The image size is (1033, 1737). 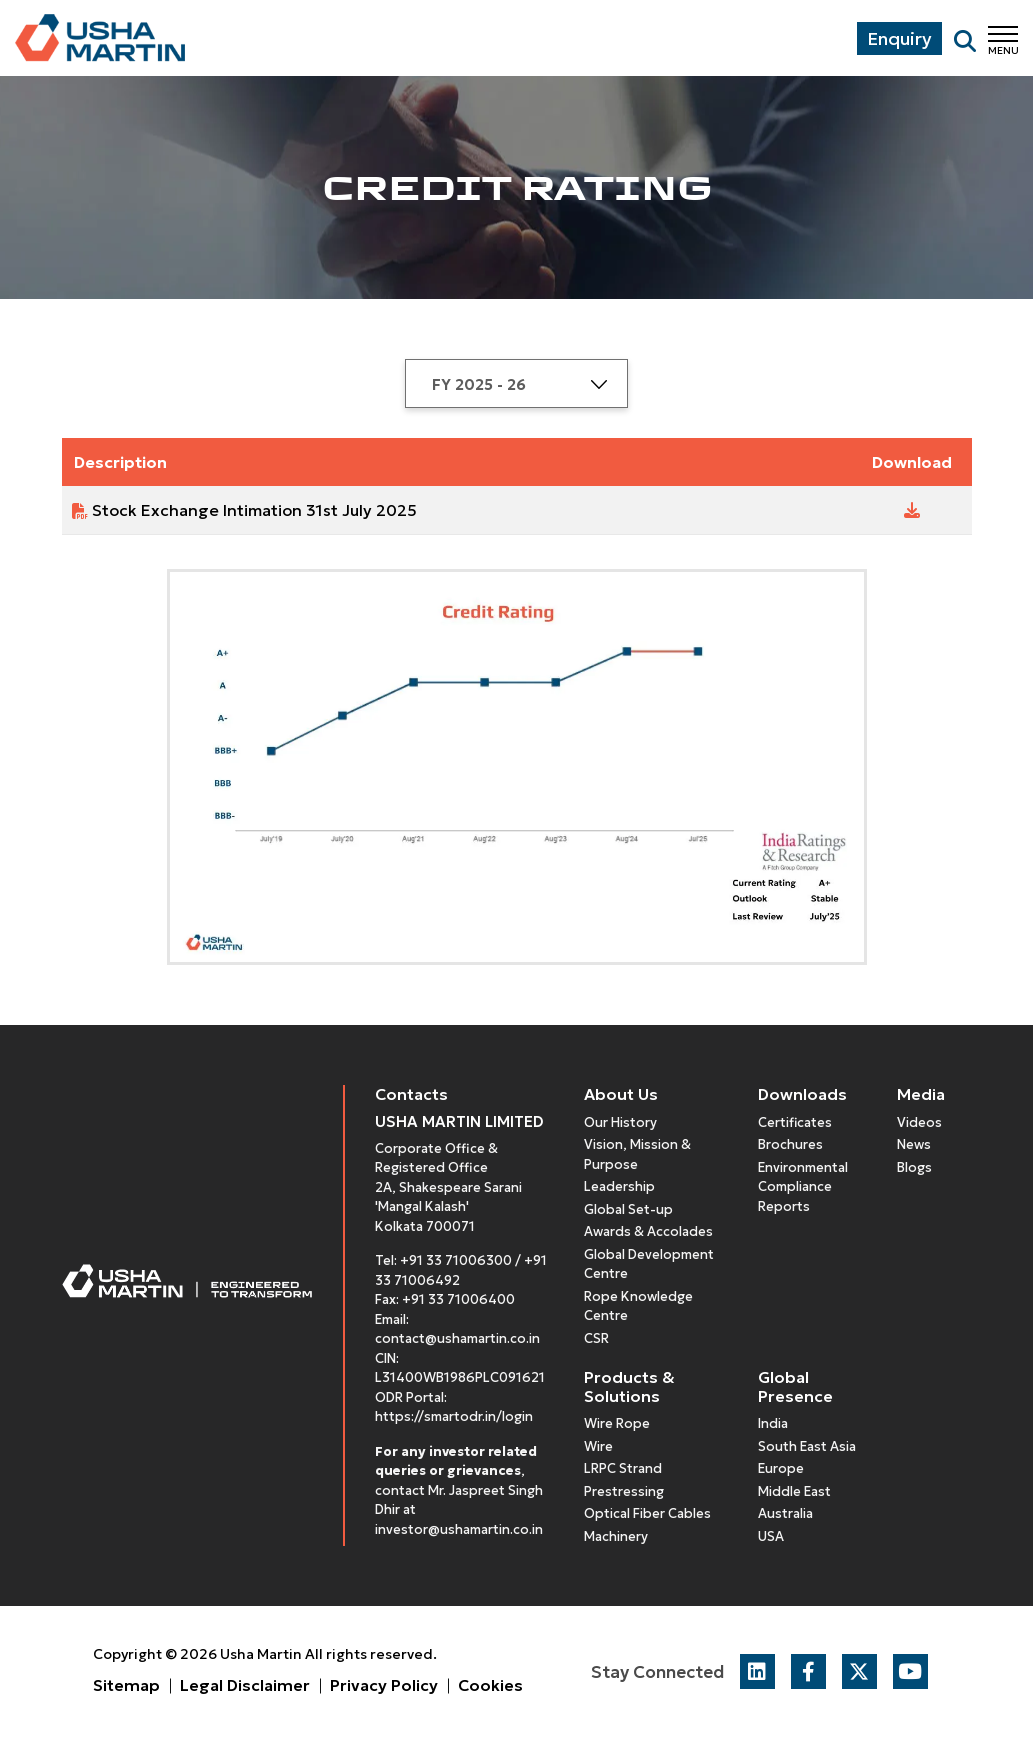 I want to click on contact@ushamartin.co.in, so click(x=457, y=1338).